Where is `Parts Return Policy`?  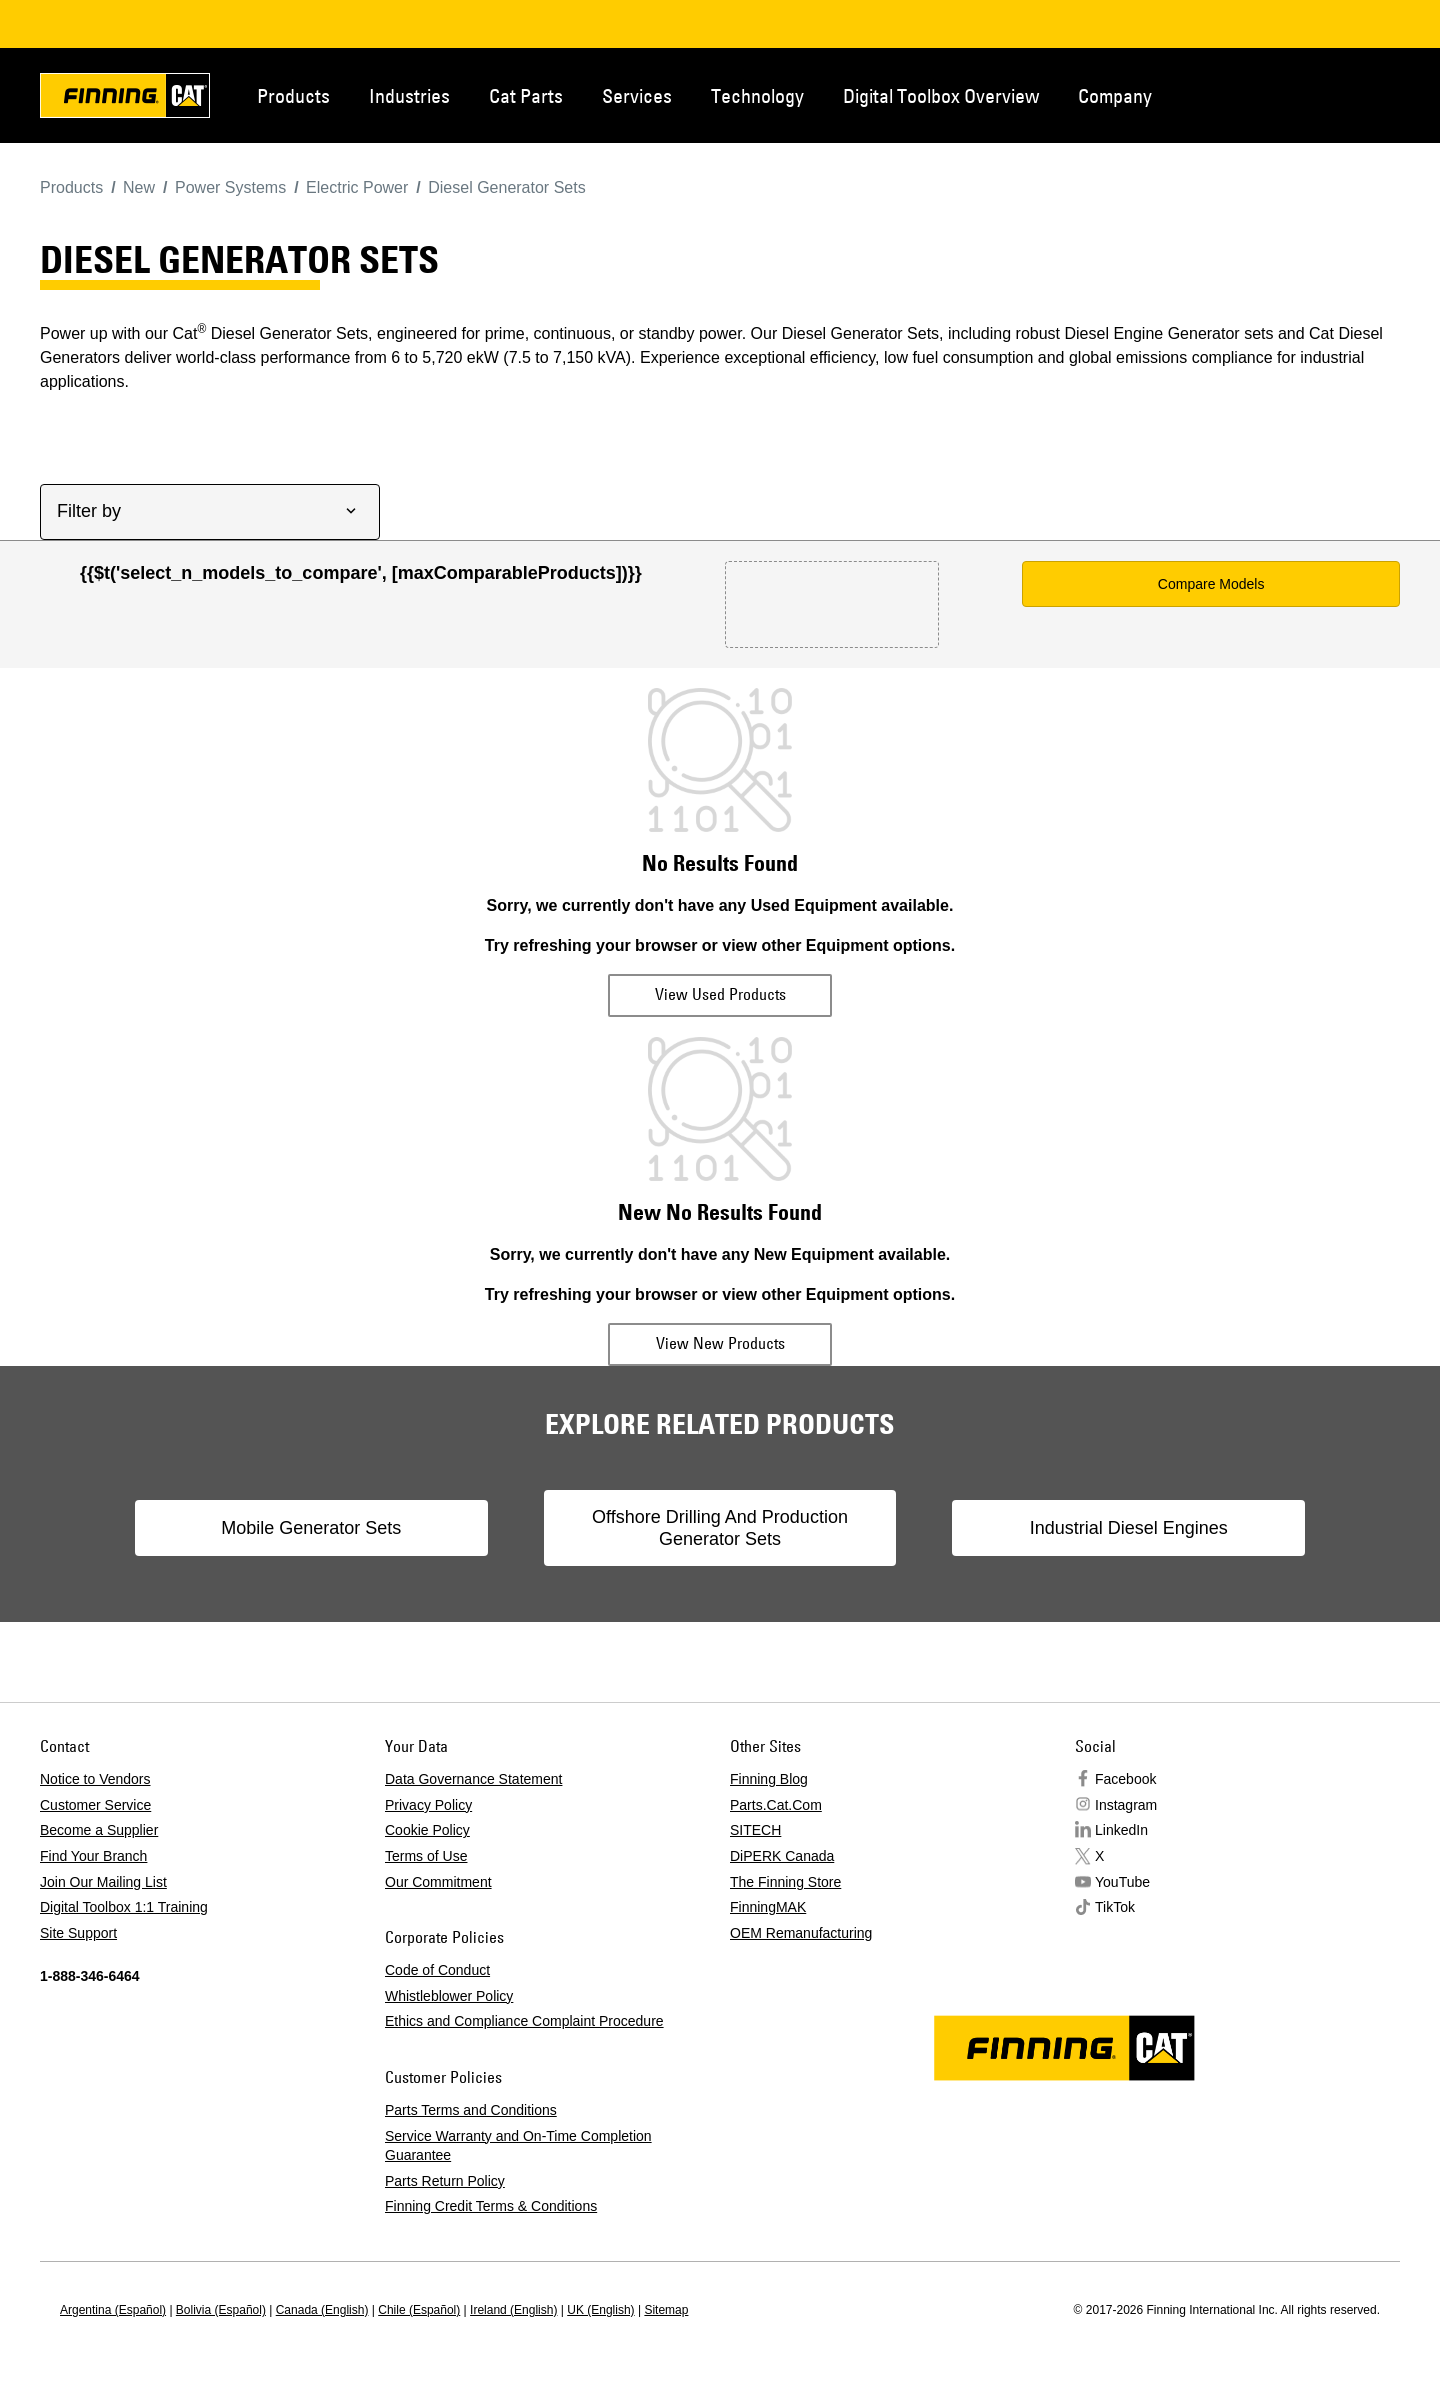 Parts Return Policy is located at coordinates (445, 2181).